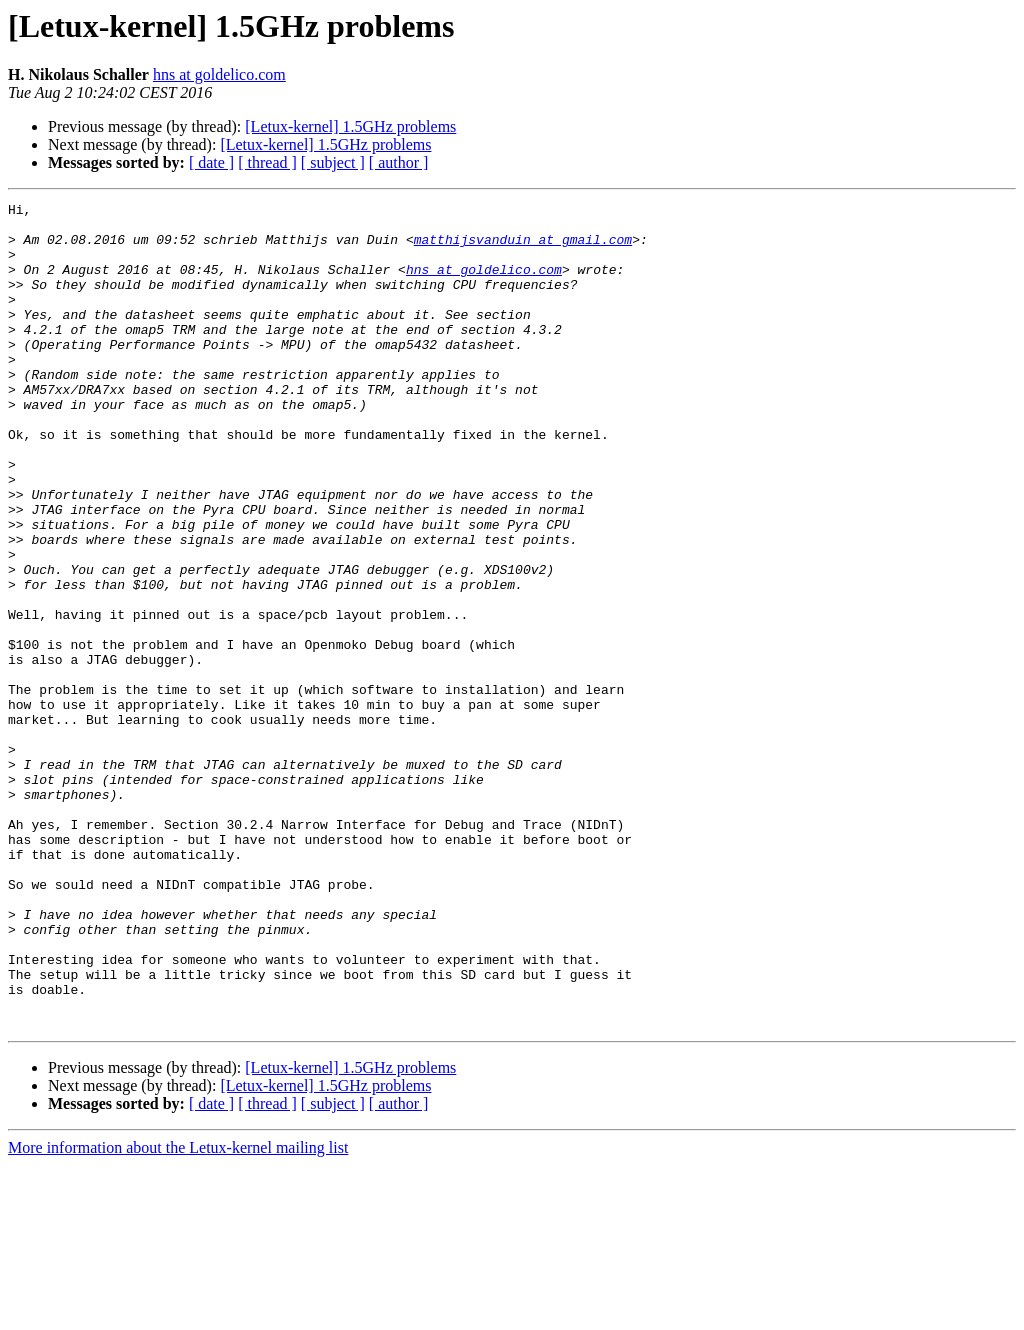 This screenshot has height=1330, width=1024. I want to click on matthijsvanduin at gmail.com, so click(523, 248).